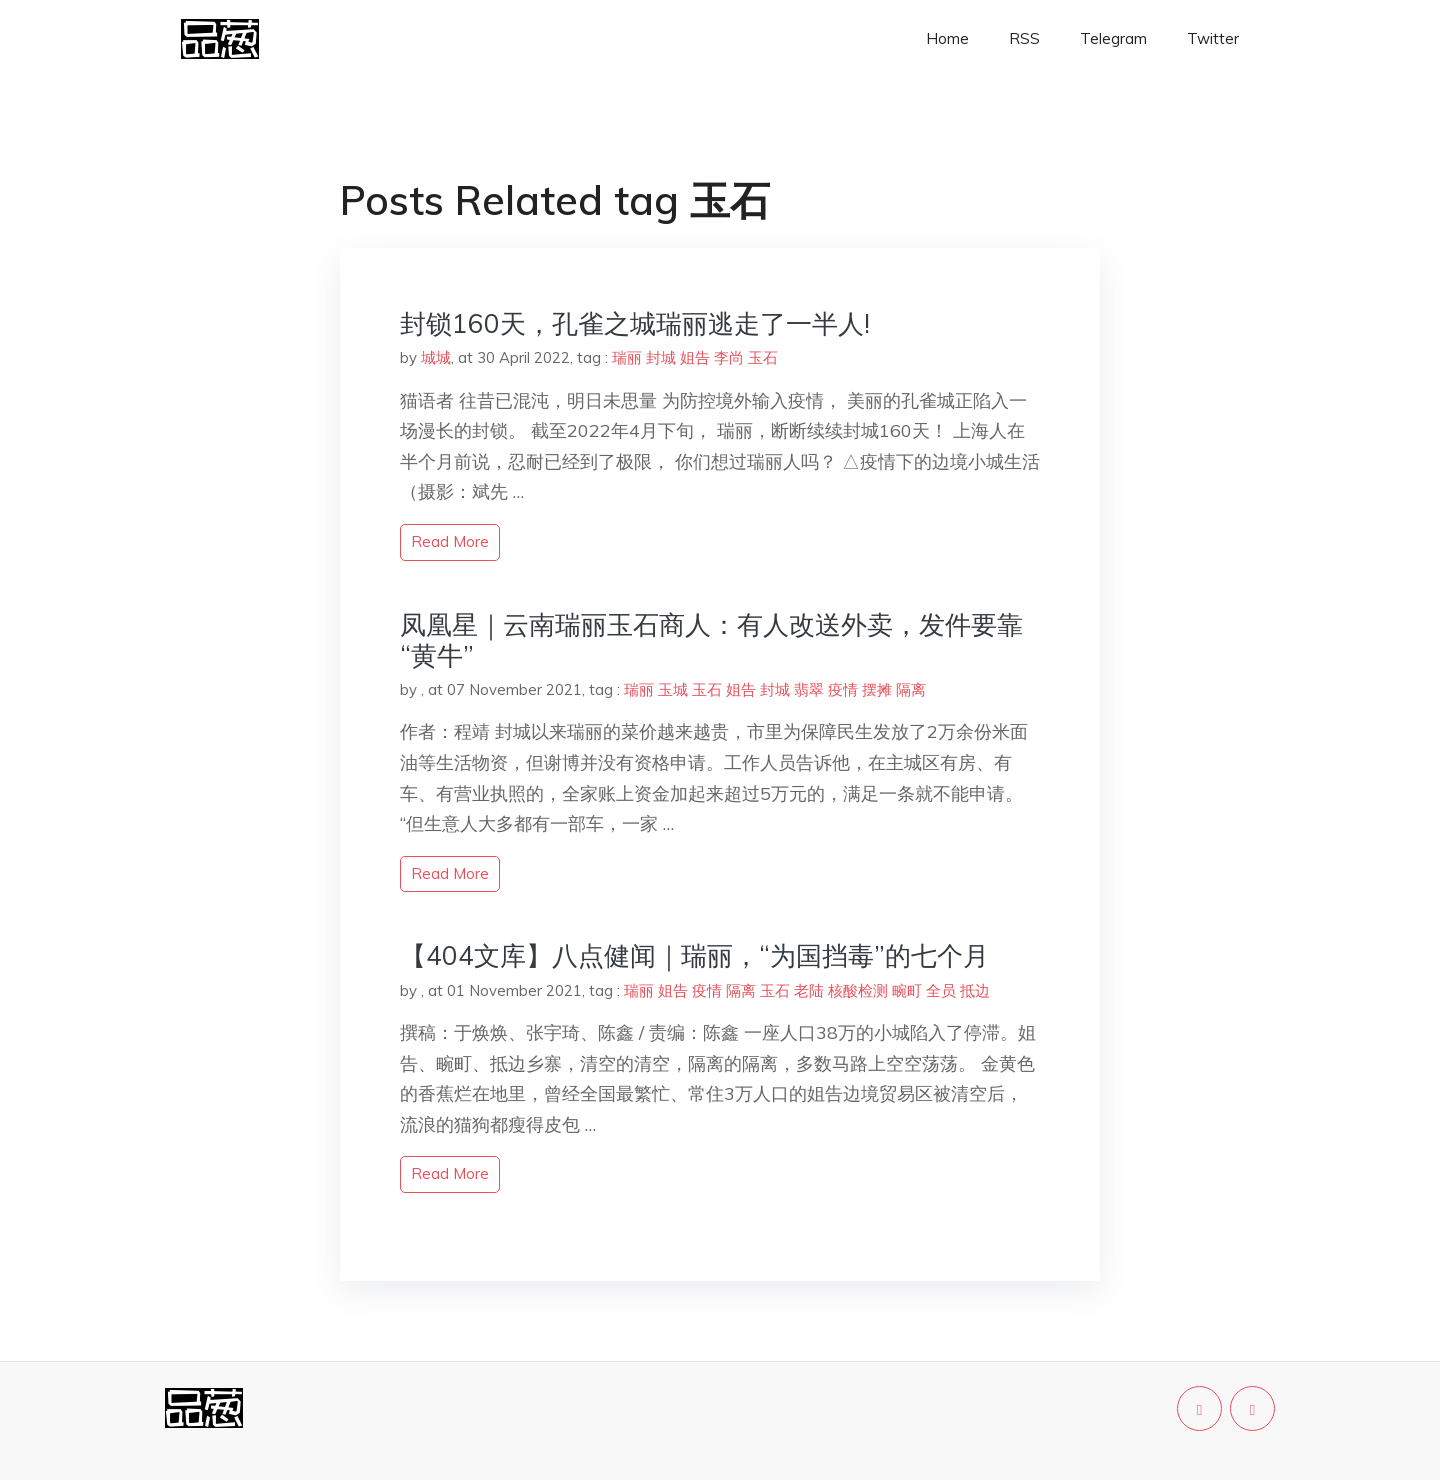  What do you see at coordinates (907, 990) in the screenshot?
I see `畹町` at bounding box center [907, 990].